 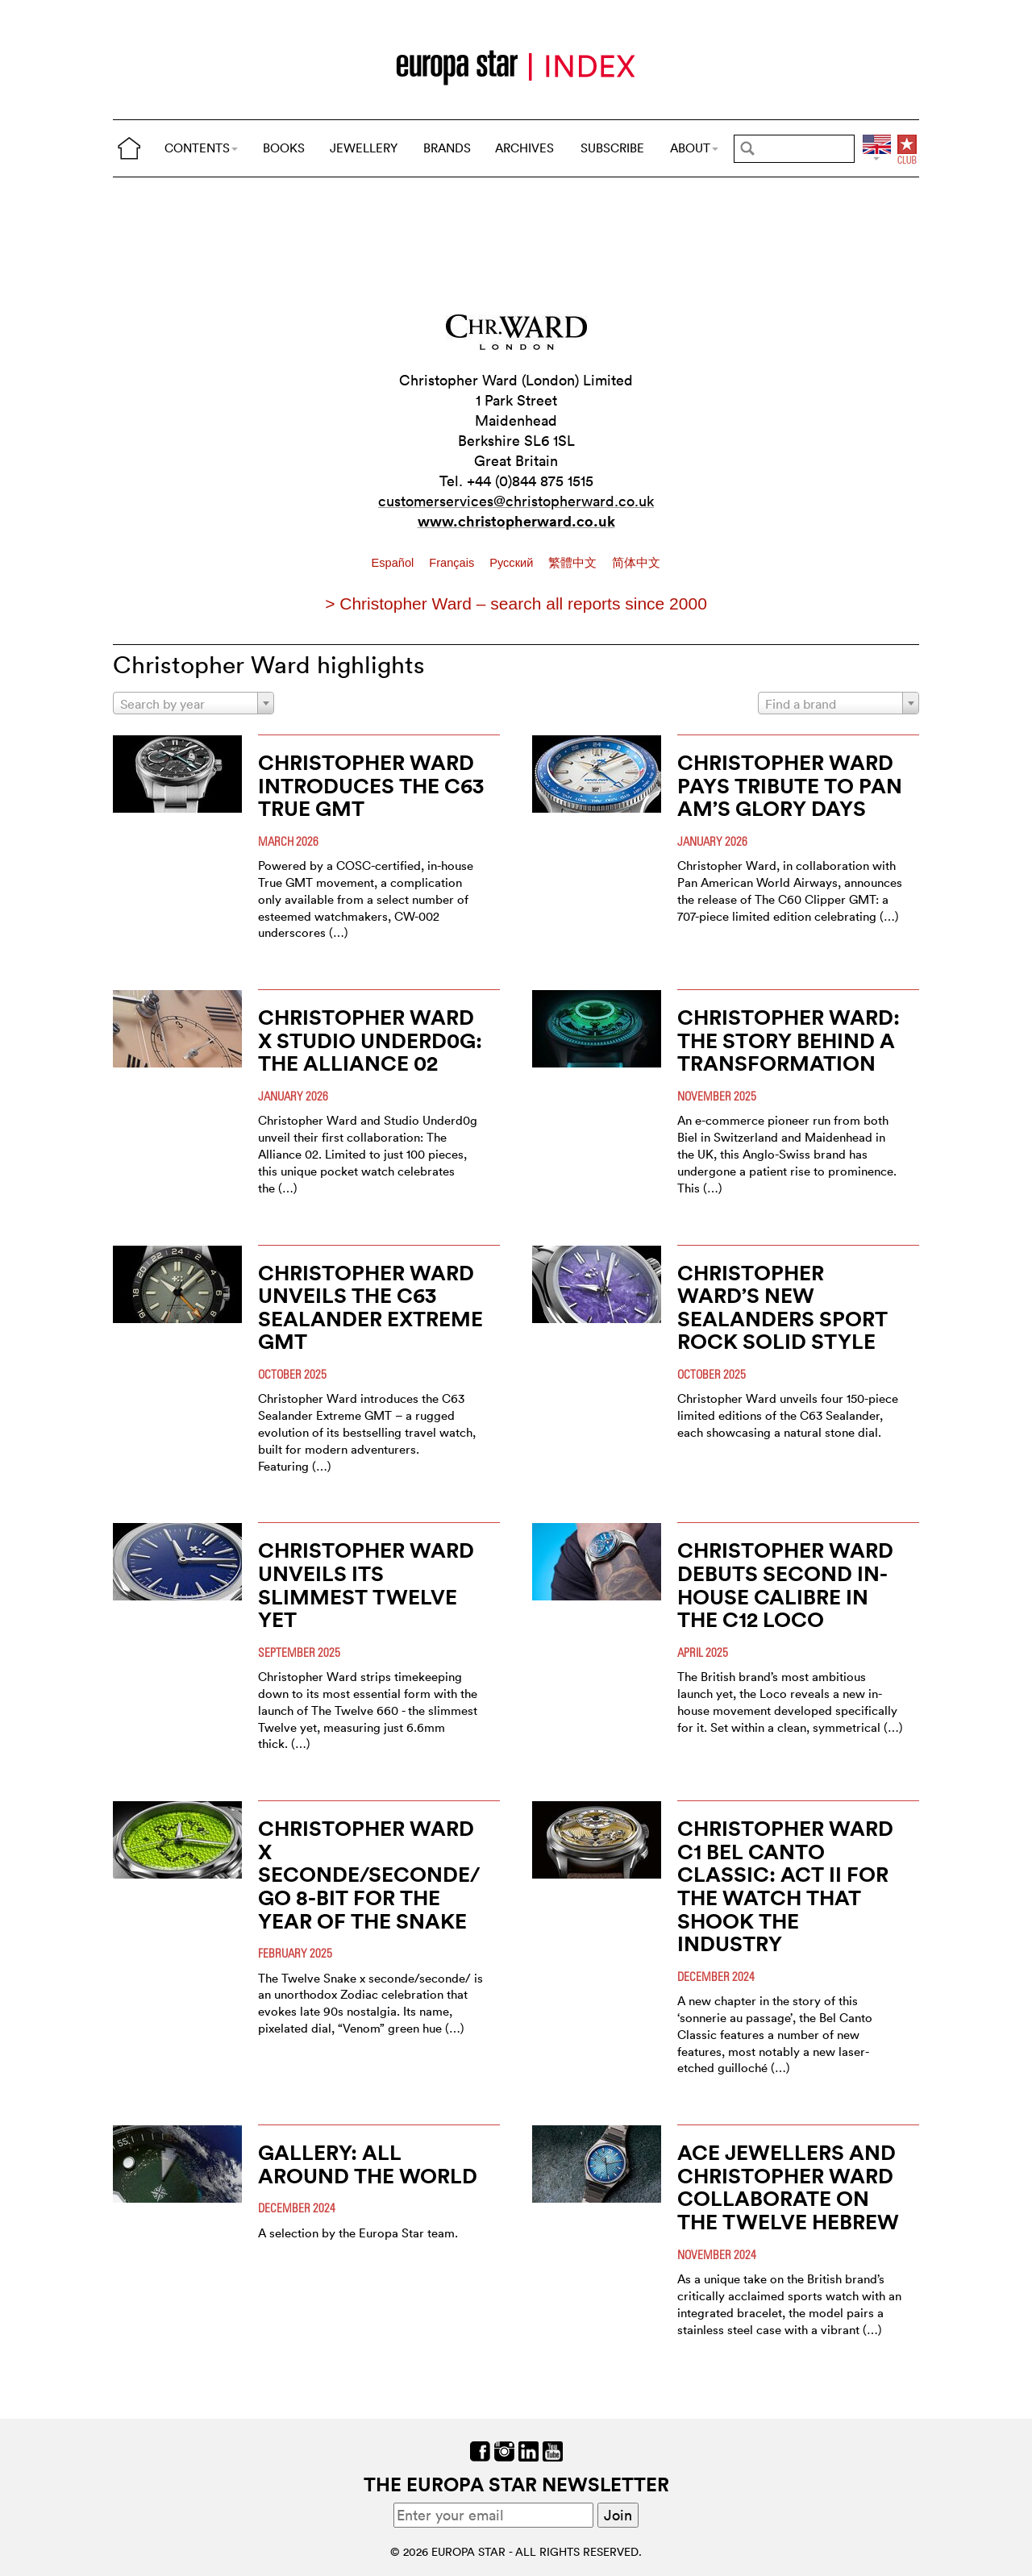 What do you see at coordinates (453, 562) in the screenshot?
I see `Français` at bounding box center [453, 562].